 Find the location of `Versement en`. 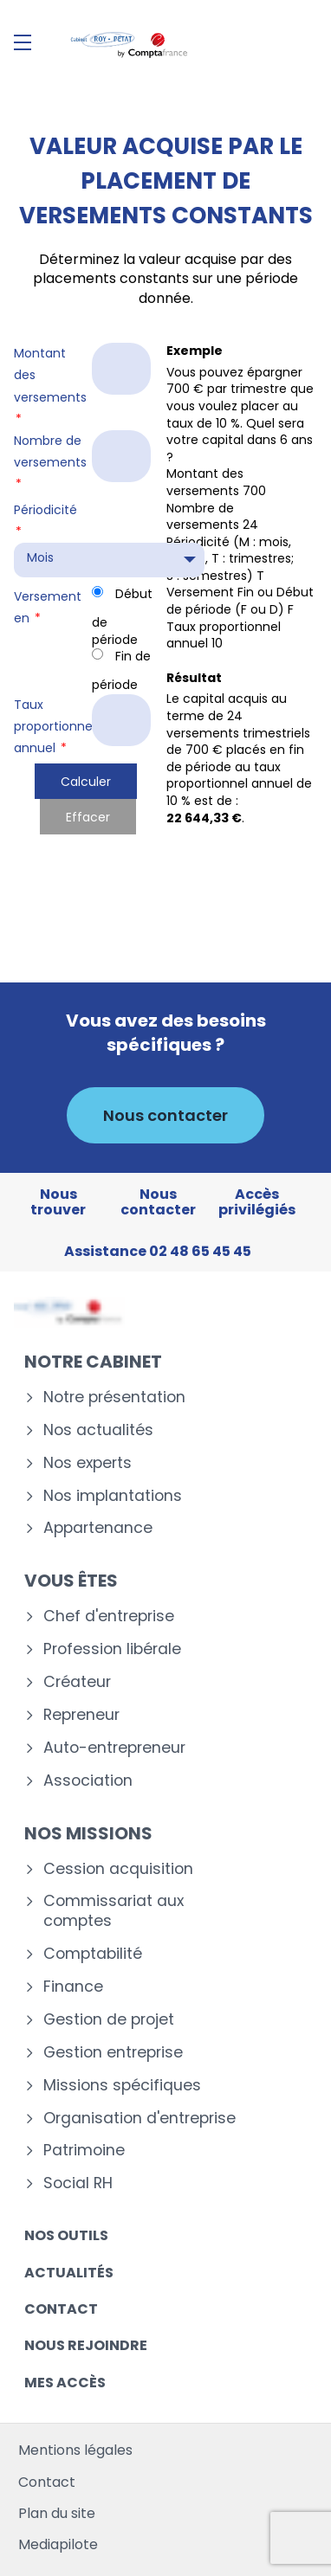

Versement en is located at coordinates (47, 607).